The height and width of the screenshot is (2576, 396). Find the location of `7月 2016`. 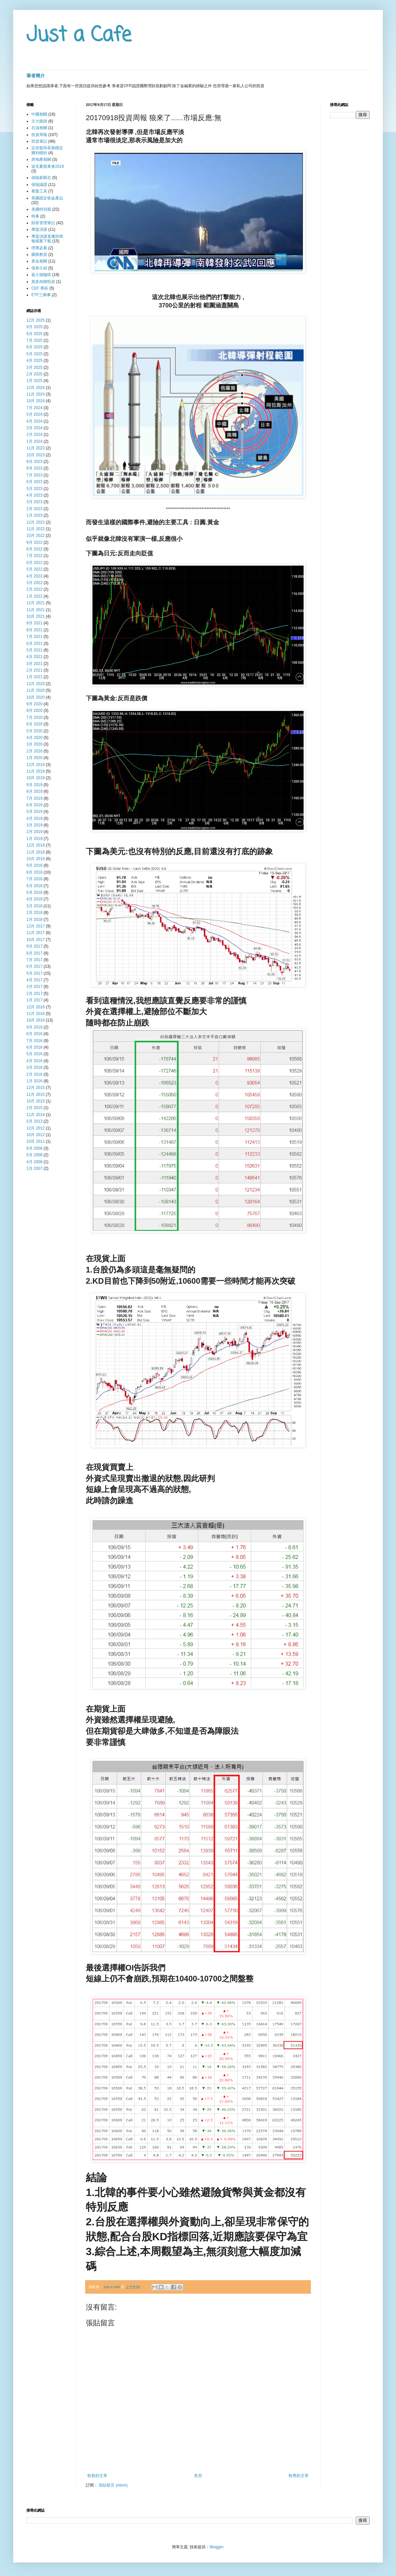

7月 2016 is located at coordinates (34, 1040).